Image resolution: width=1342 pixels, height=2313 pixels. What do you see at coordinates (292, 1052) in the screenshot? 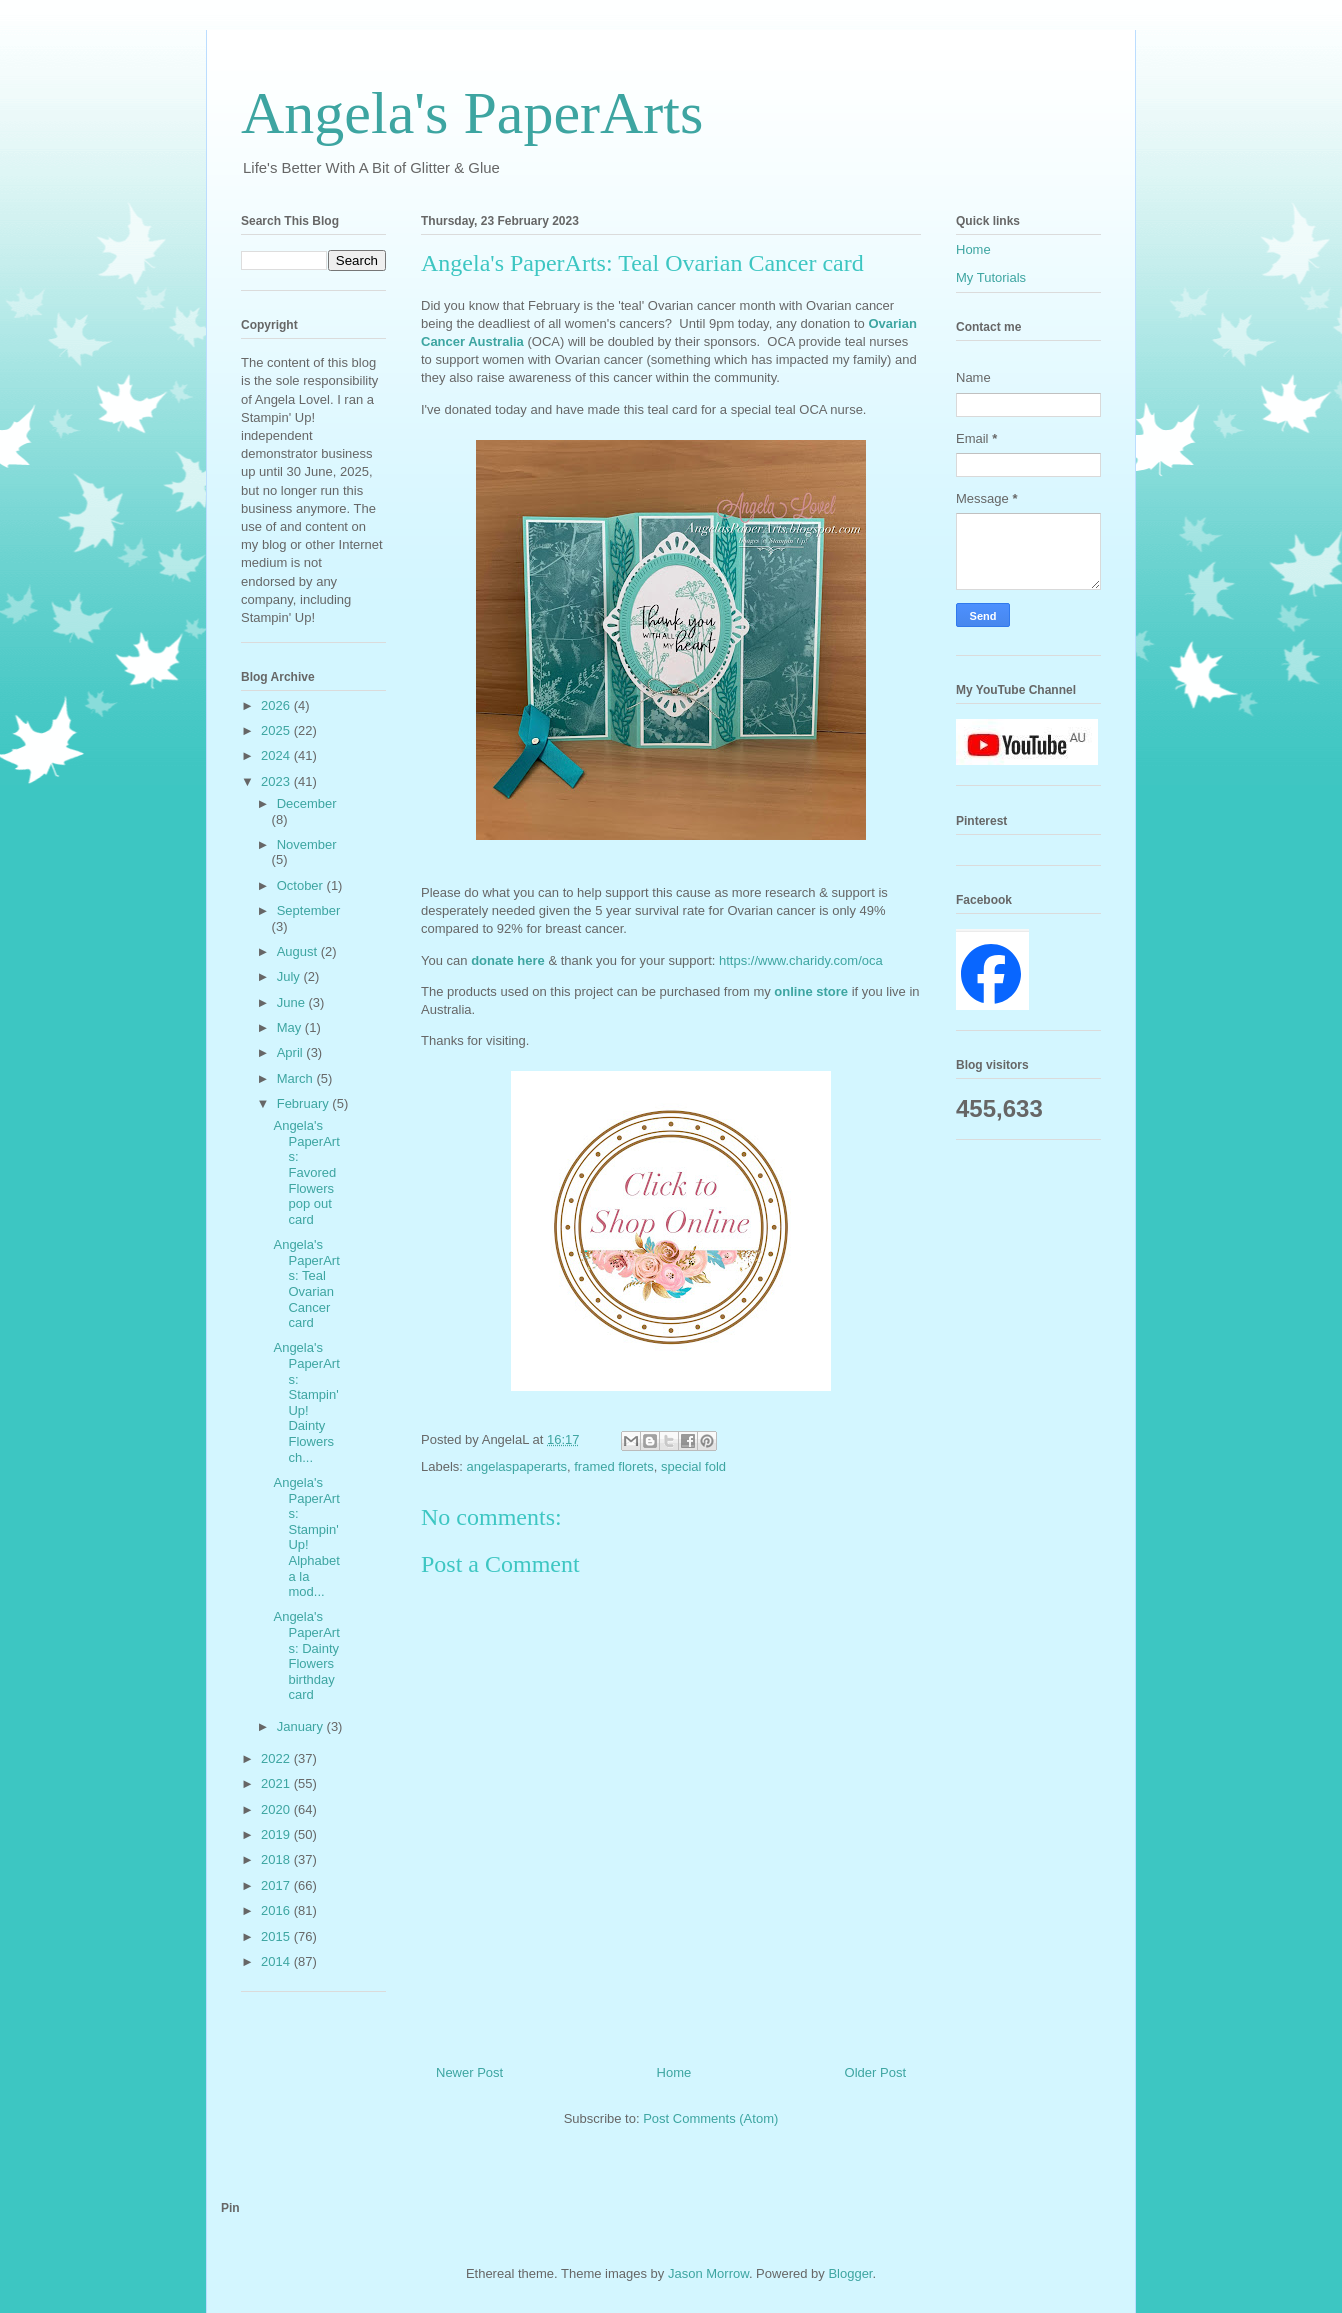
I see `April` at bounding box center [292, 1052].